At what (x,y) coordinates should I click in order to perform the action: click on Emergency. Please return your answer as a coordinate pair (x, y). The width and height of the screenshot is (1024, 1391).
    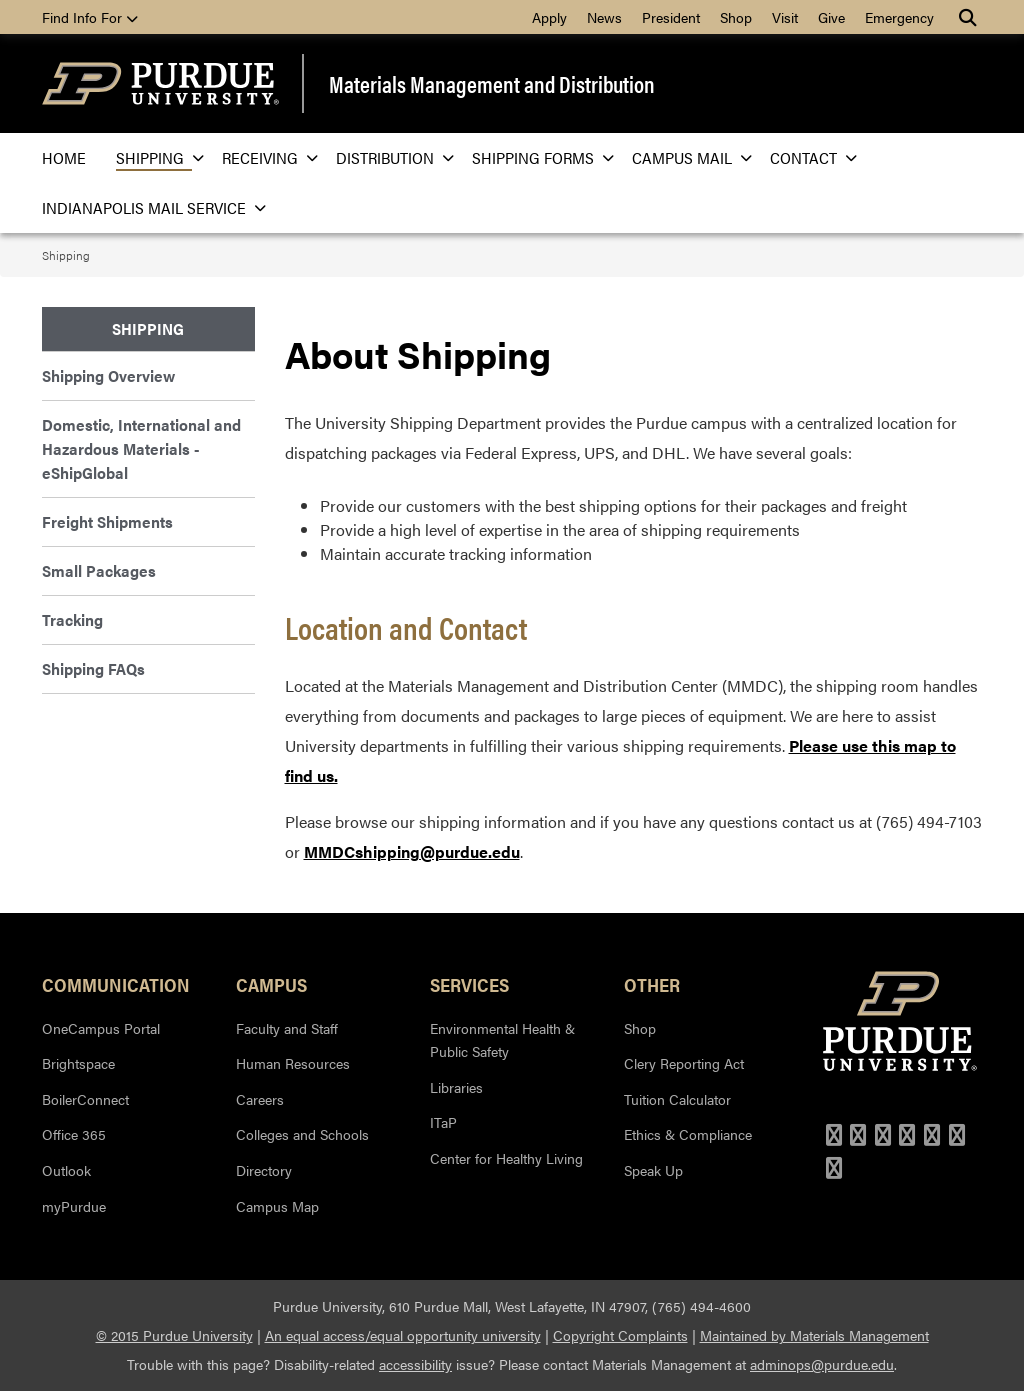
    Looking at the image, I should click on (899, 17).